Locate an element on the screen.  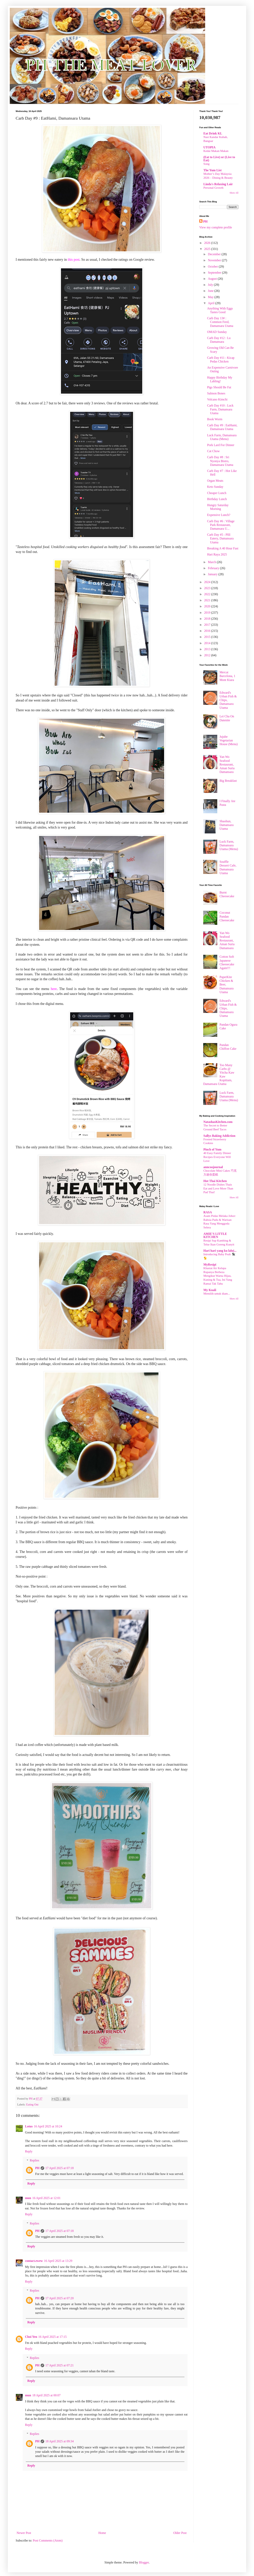
16 April 2025 at 10:24 is located at coordinates (48, 2126).